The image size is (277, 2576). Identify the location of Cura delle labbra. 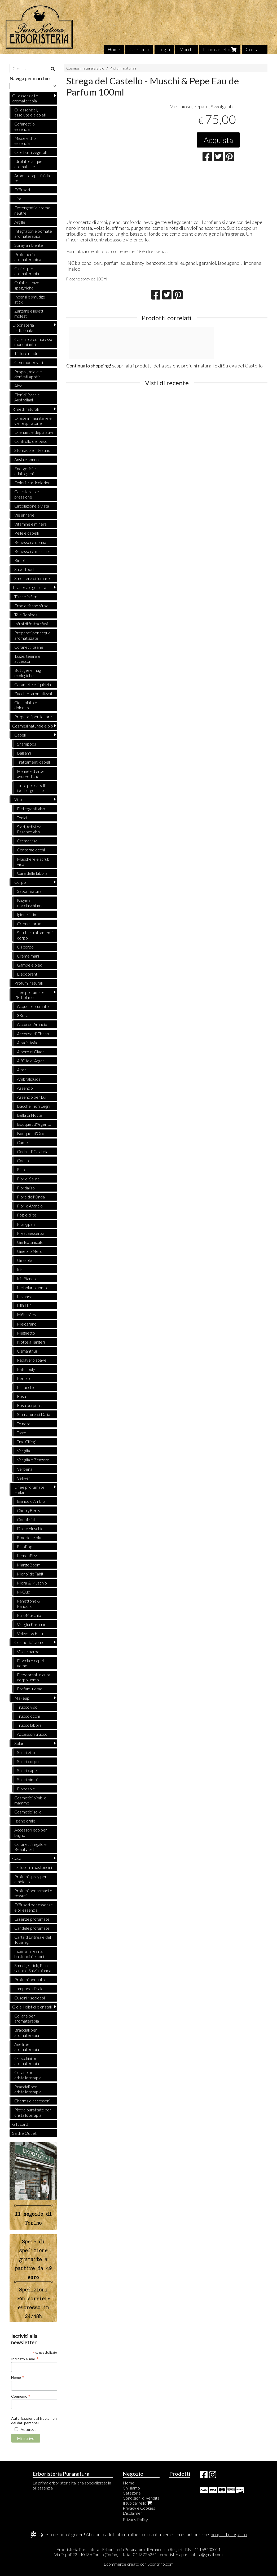
(32, 873).